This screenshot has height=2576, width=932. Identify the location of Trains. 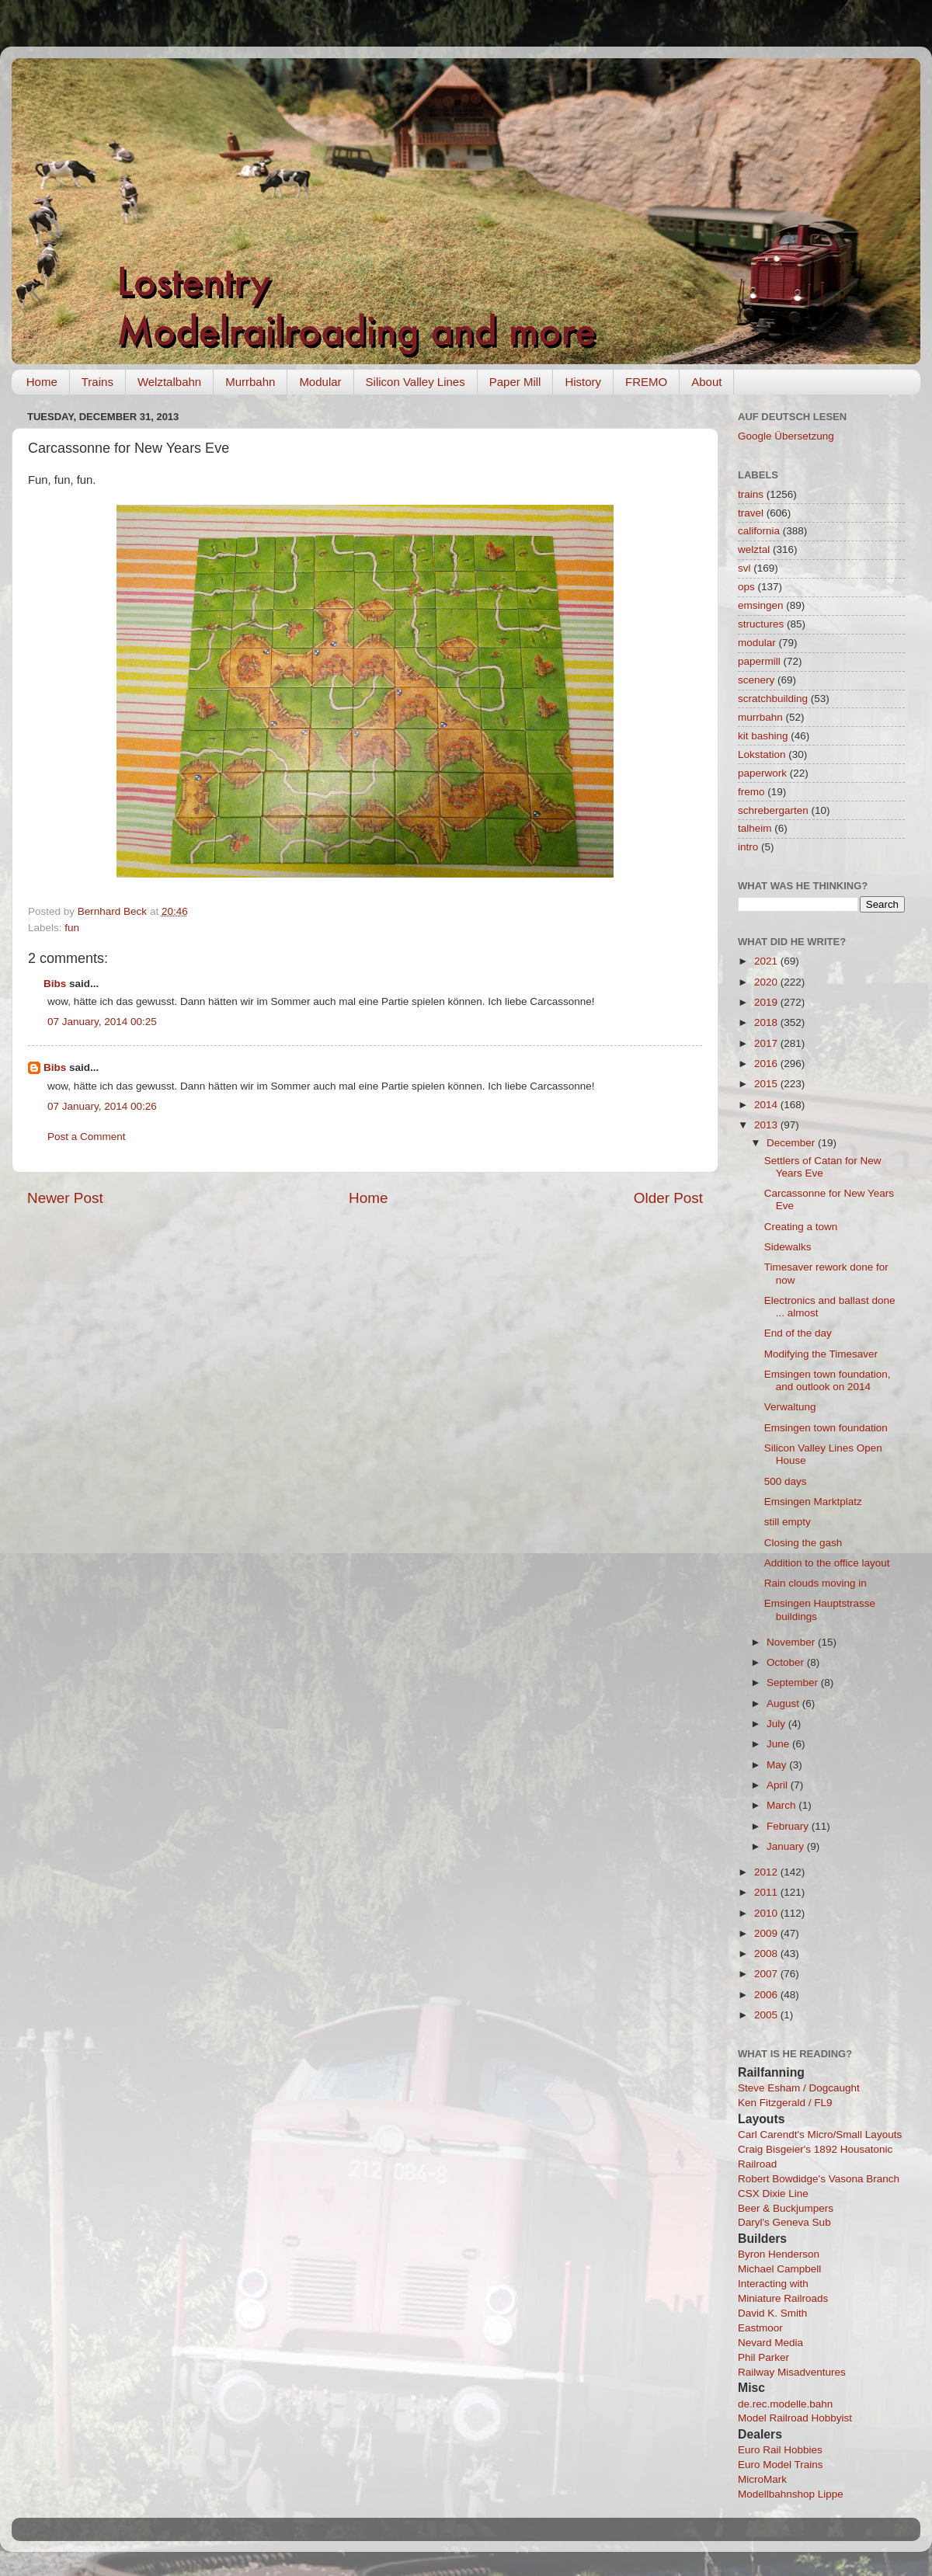
(97, 381).